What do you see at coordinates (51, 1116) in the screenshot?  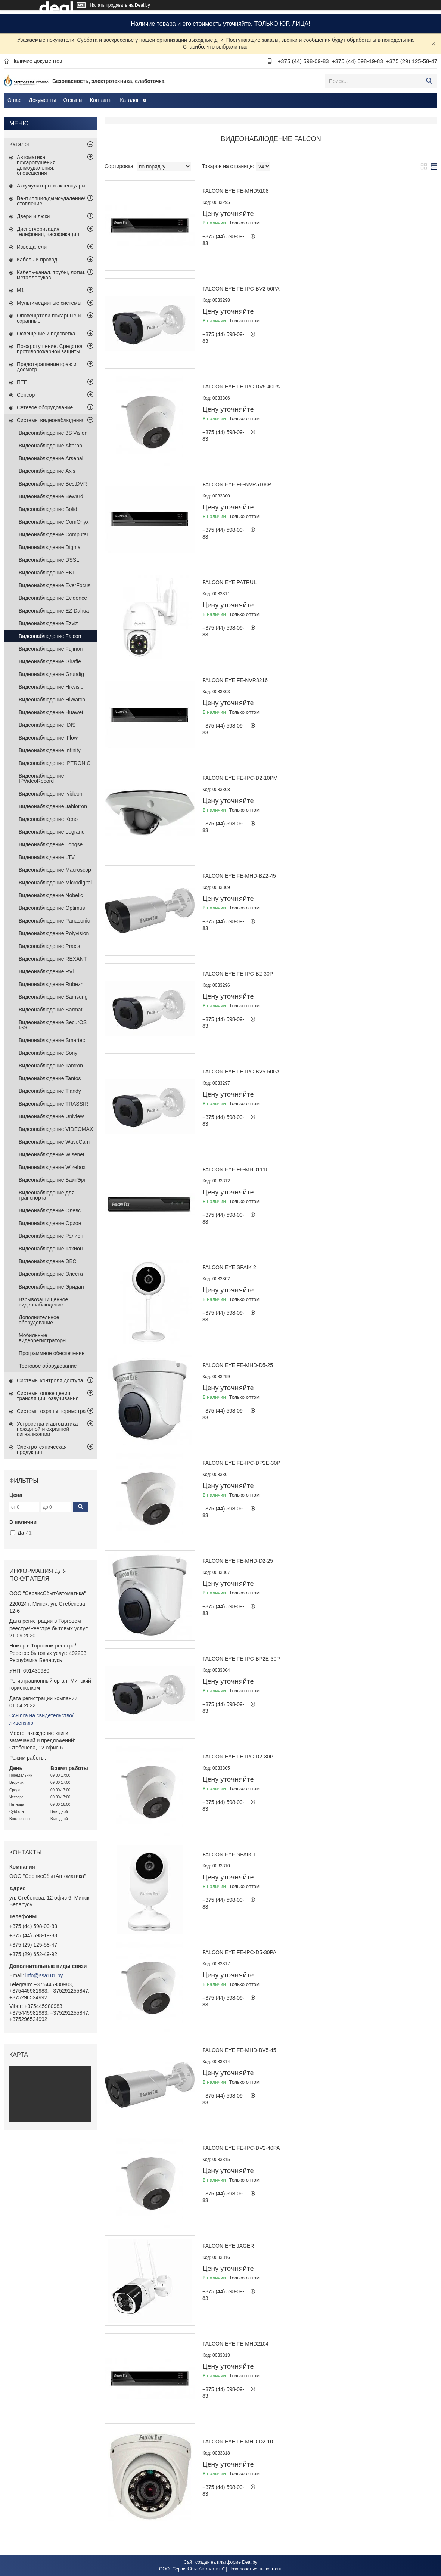 I see `Видеонаблюдение Uniview` at bounding box center [51, 1116].